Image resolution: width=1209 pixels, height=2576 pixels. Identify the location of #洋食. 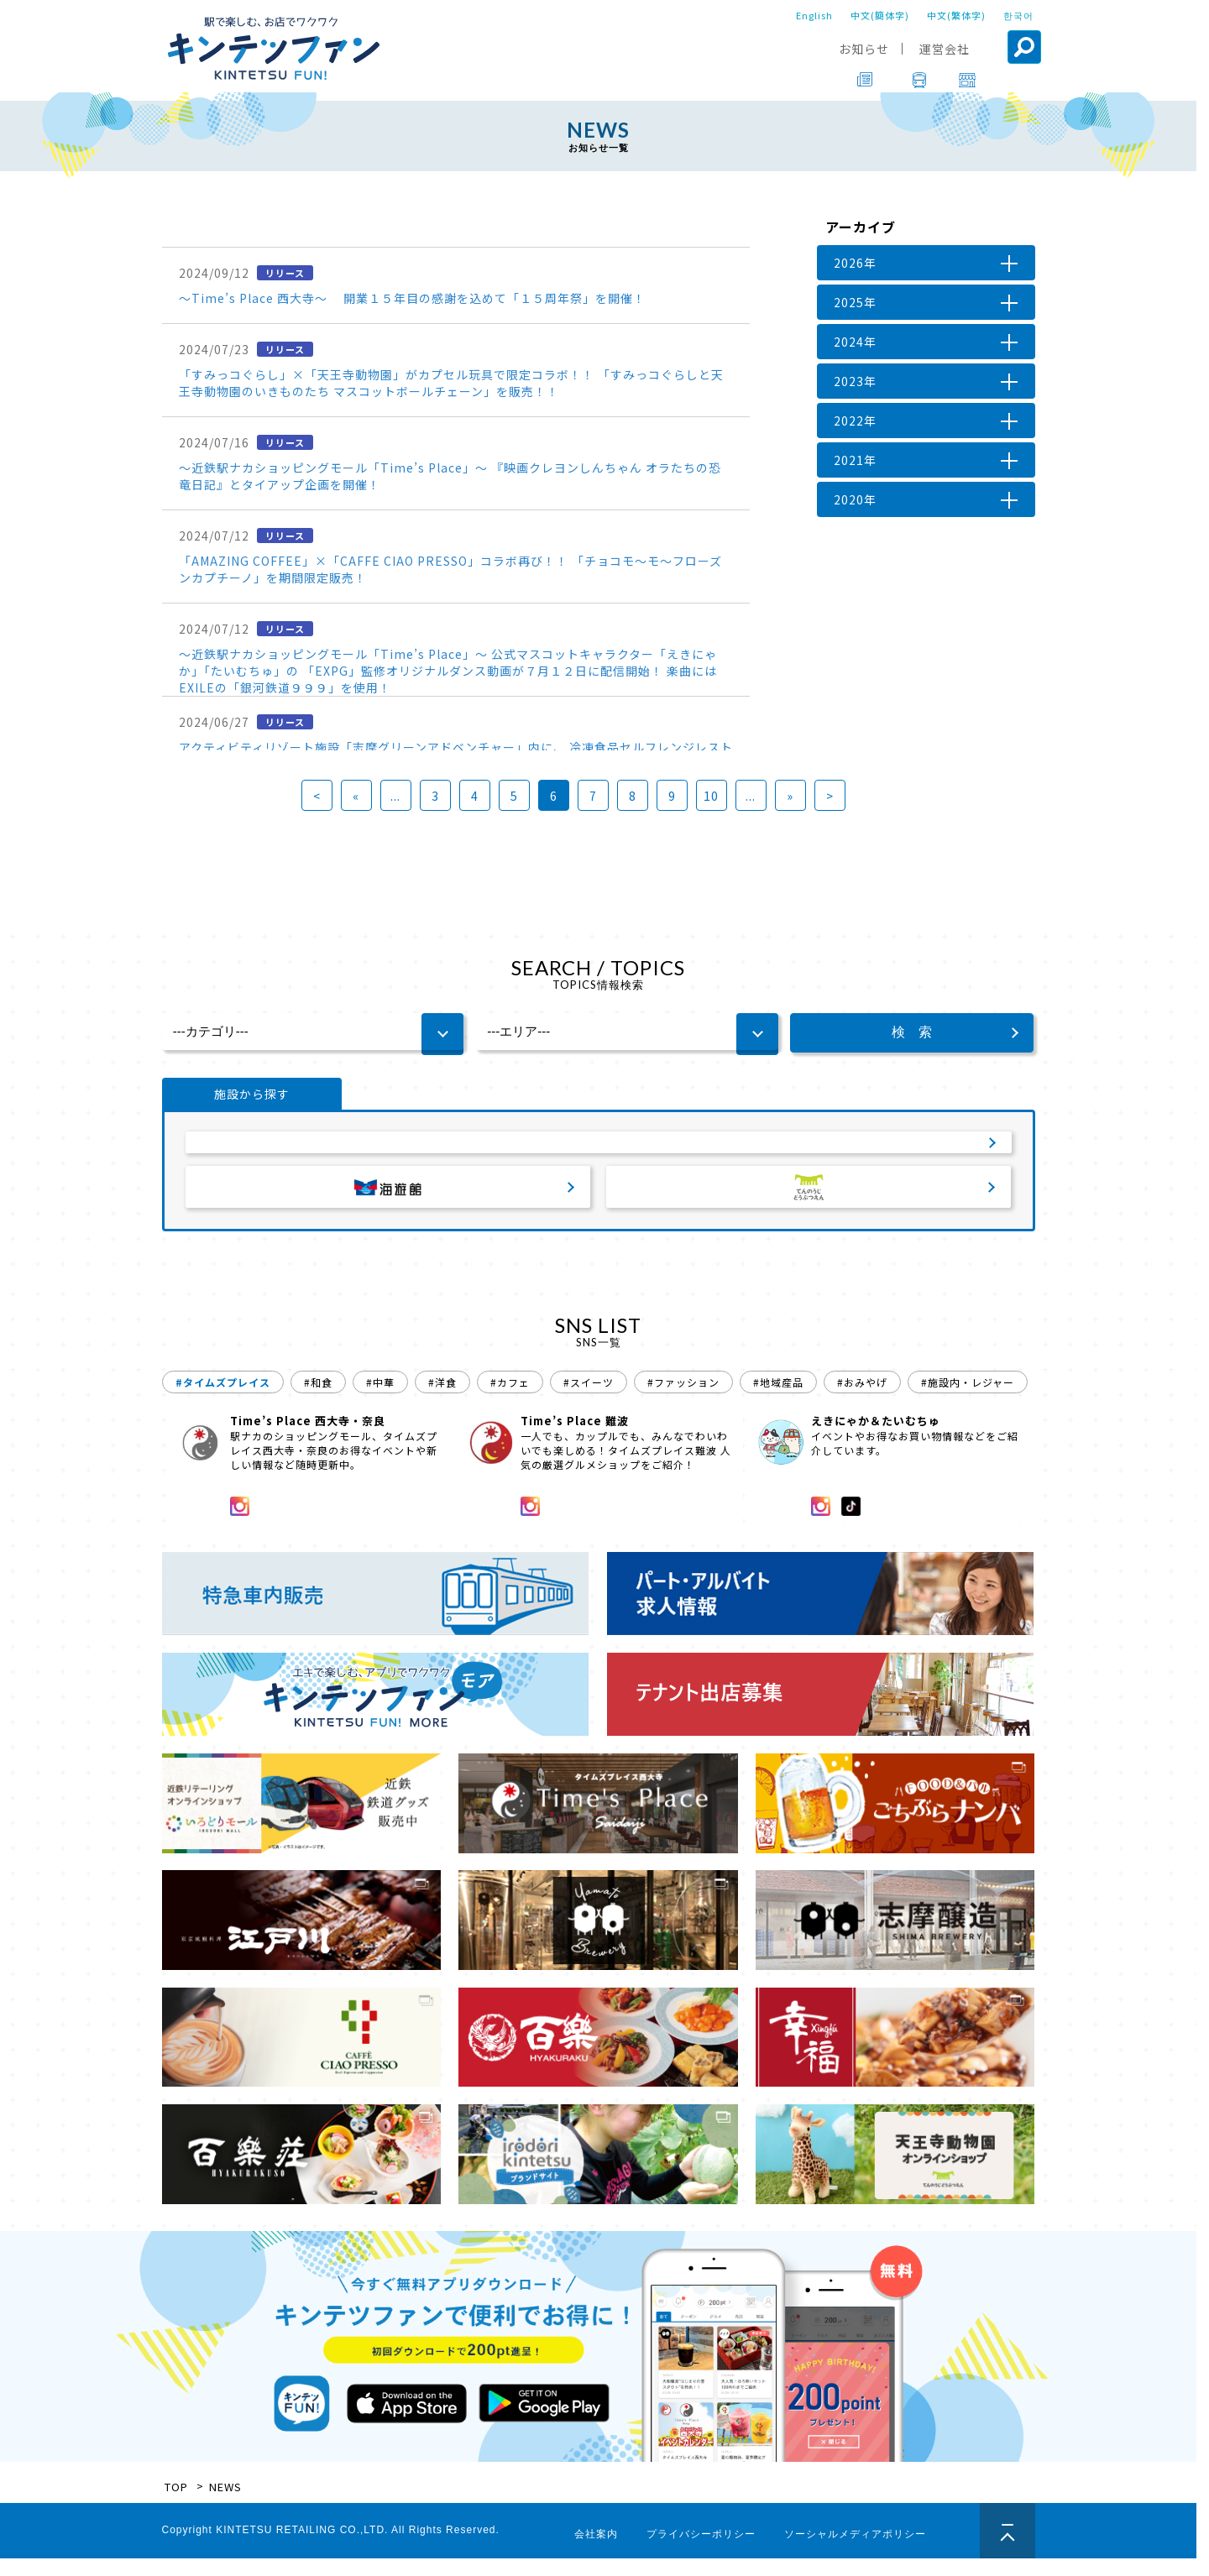
(442, 1400).